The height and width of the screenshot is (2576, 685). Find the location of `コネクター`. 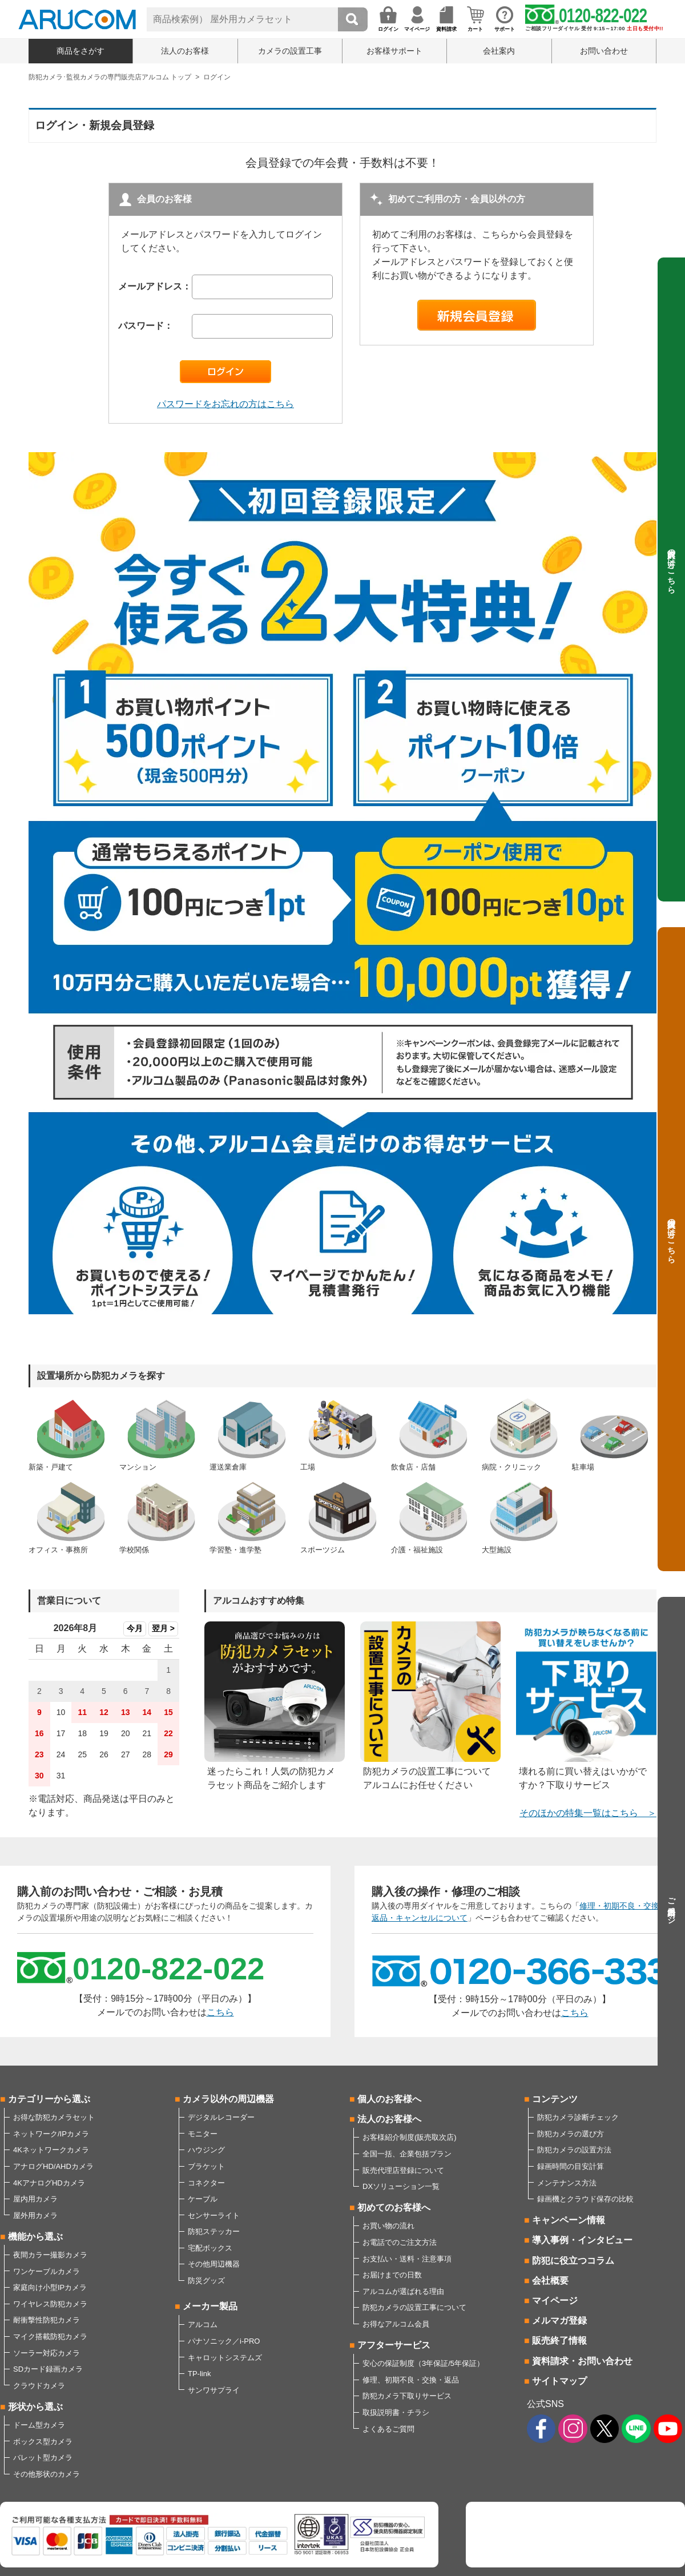

コネクター is located at coordinates (206, 2183).